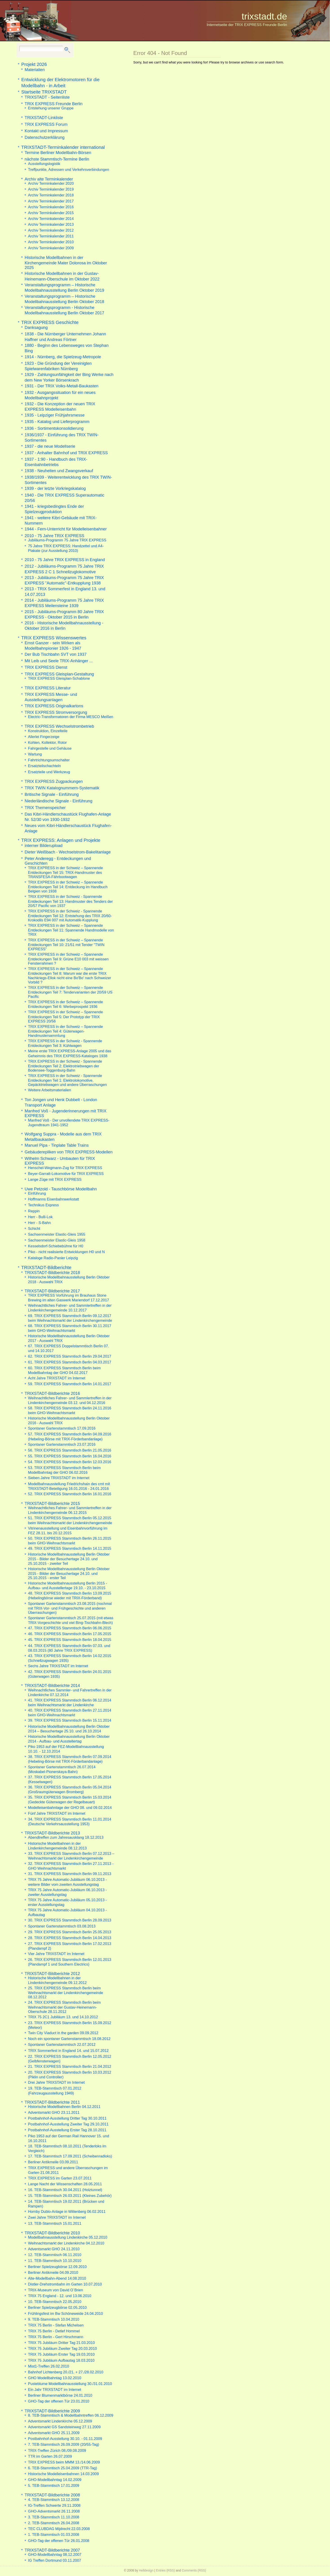 The image size is (330, 2576). Describe the element at coordinates (62, 1428) in the screenshot. I see `Spontaner Gartenstammtisch 17.09.2016` at that location.